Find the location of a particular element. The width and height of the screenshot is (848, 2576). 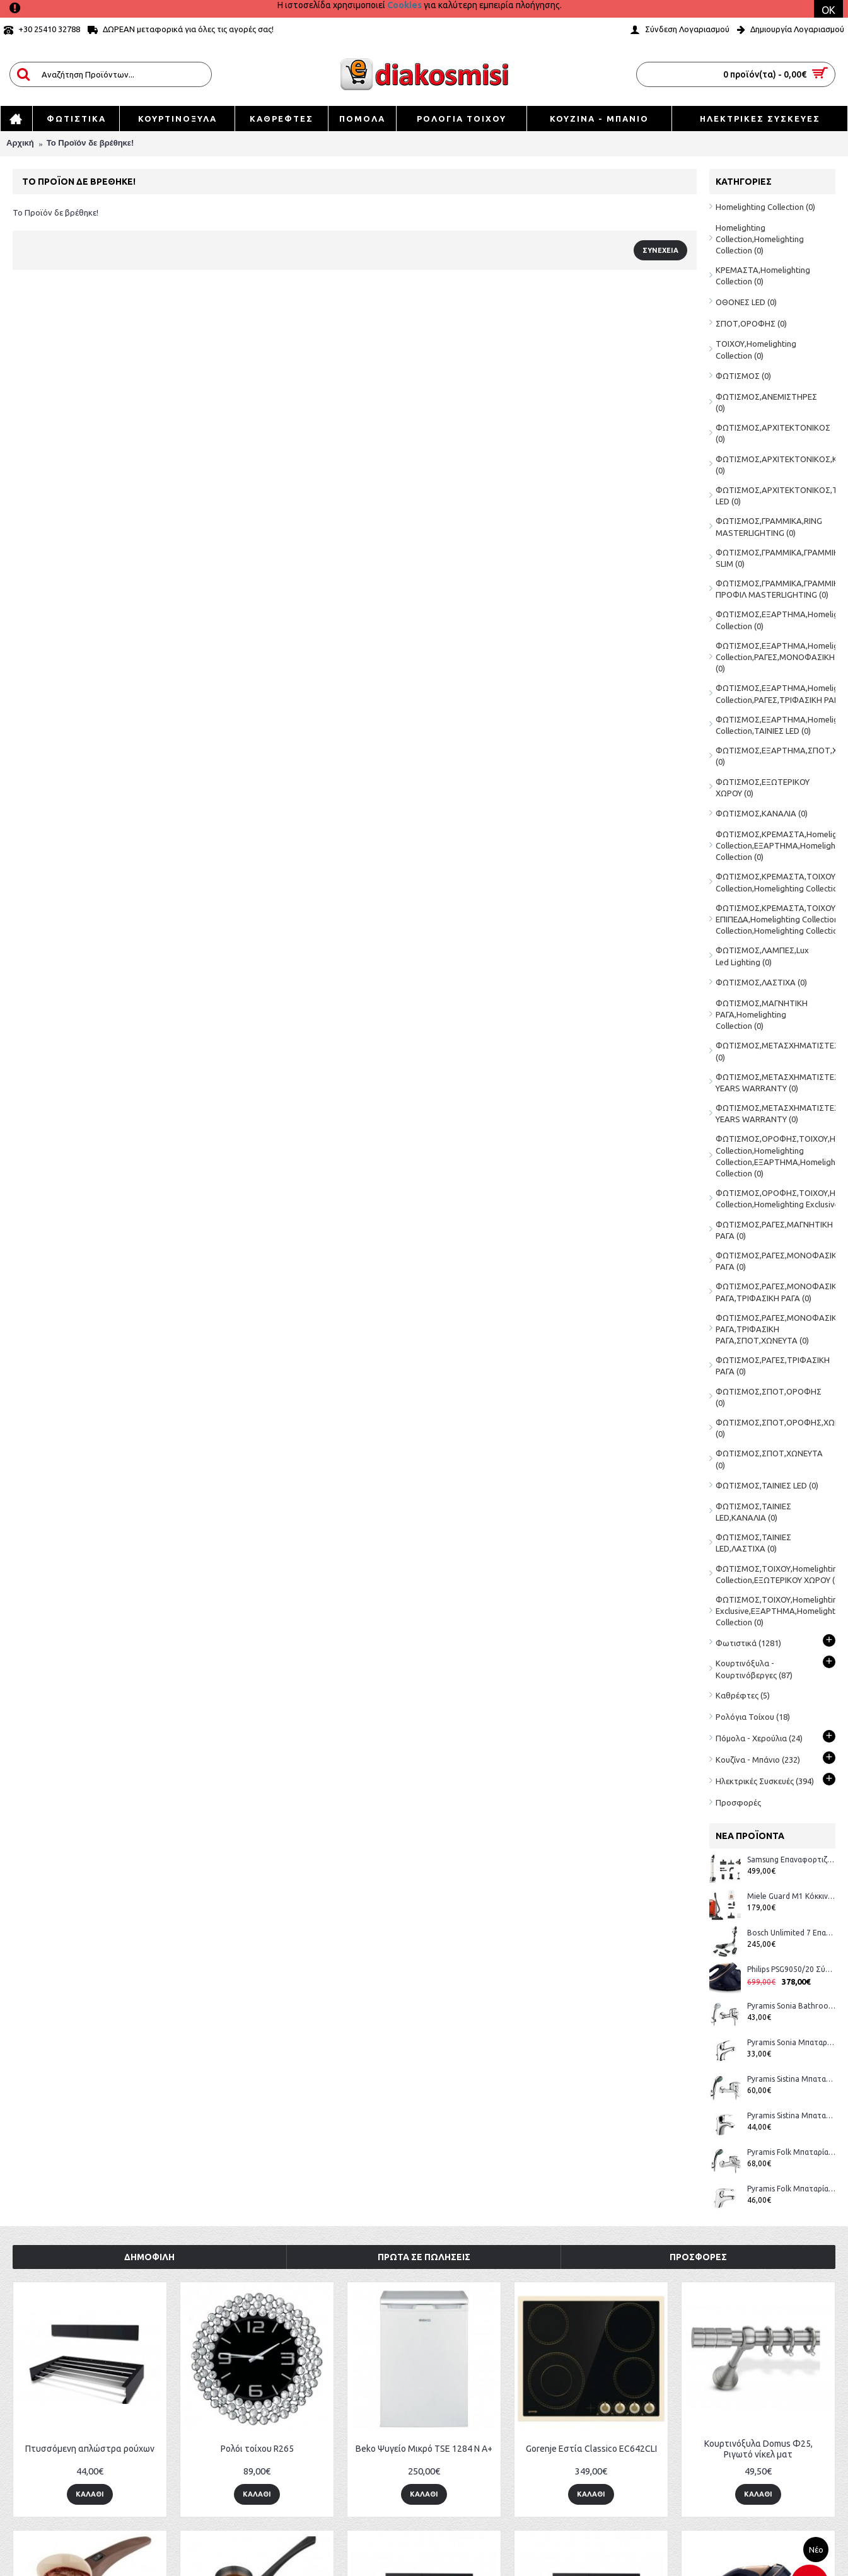

Δημοφιλή is located at coordinates (149, 2257).